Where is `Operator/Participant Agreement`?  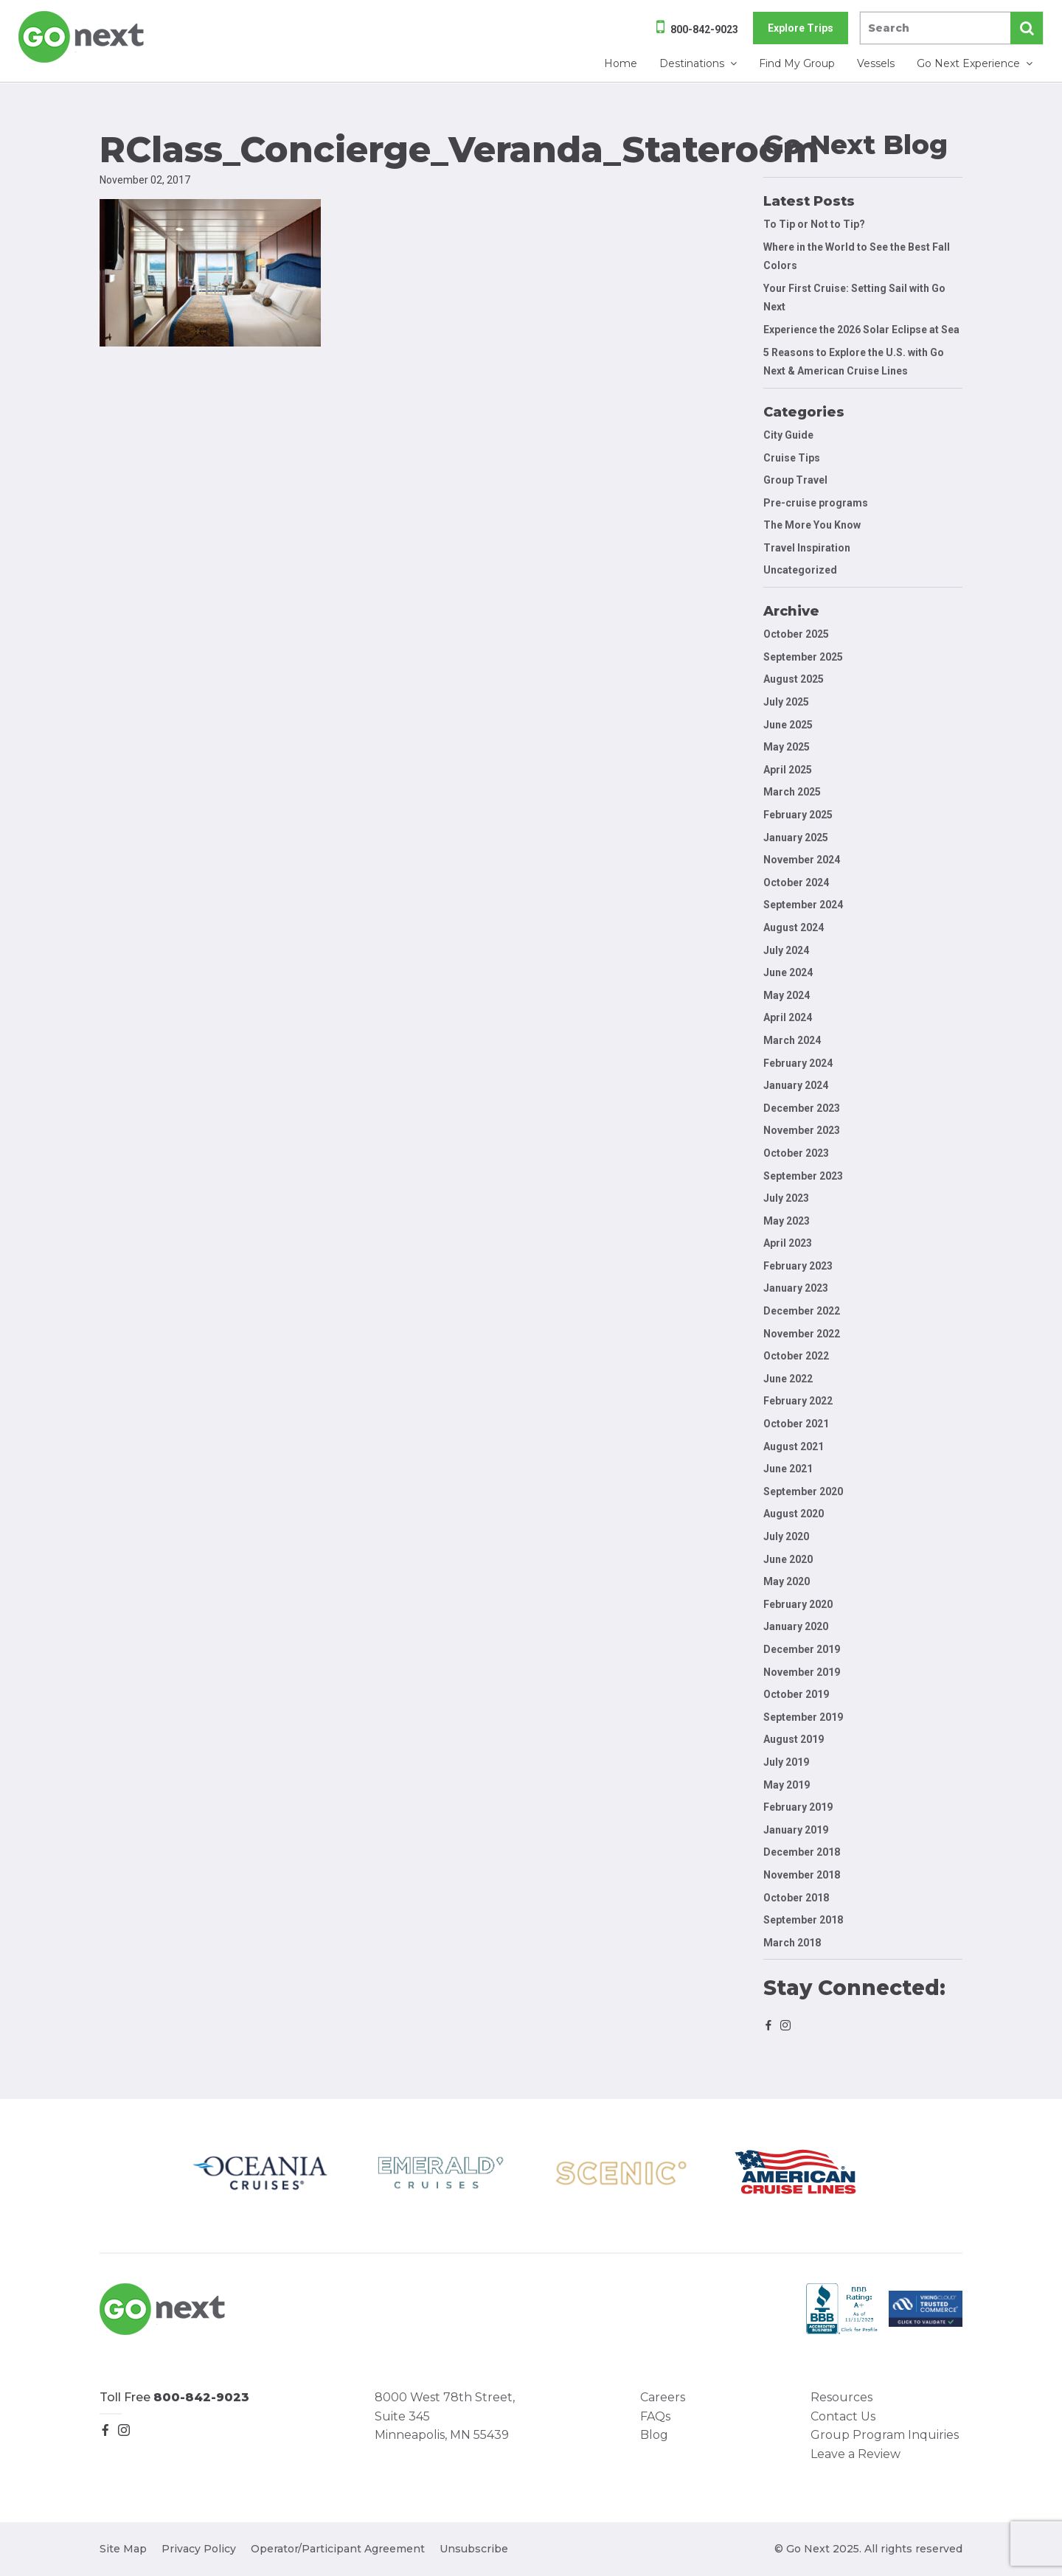 Operator/Participant Agreement is located at coordinates (338, 2548).